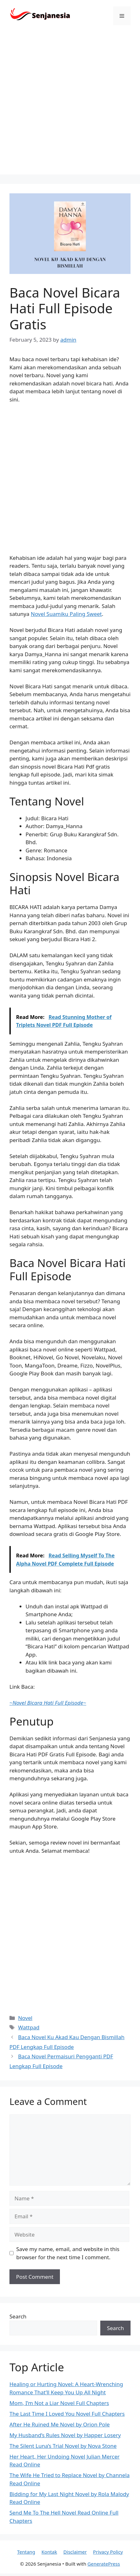  What do you see at coordinates (65, 2435) in the screenshot?
I see `My Husband’s Rules Novel by Happer Losery` at bounding box center [65, 2435].